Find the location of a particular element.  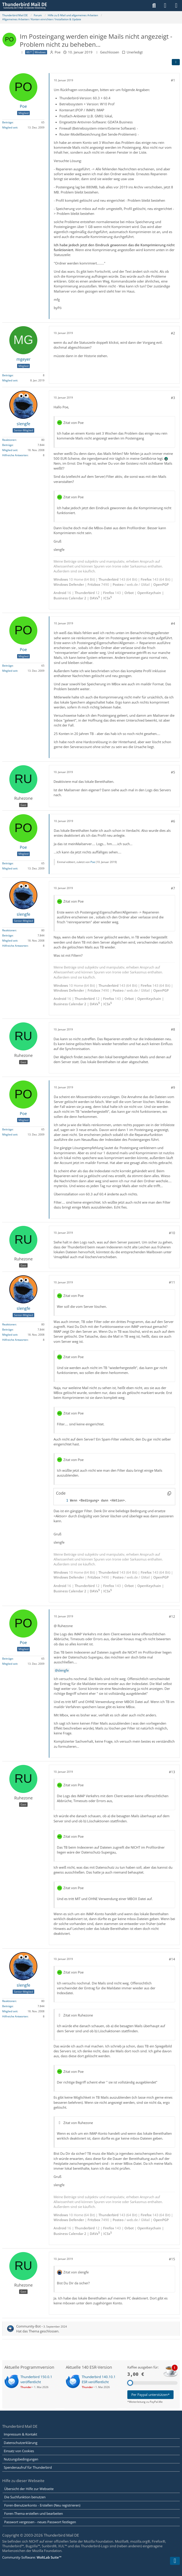

#1 [Teilen] is located at coordinates (173, 80).